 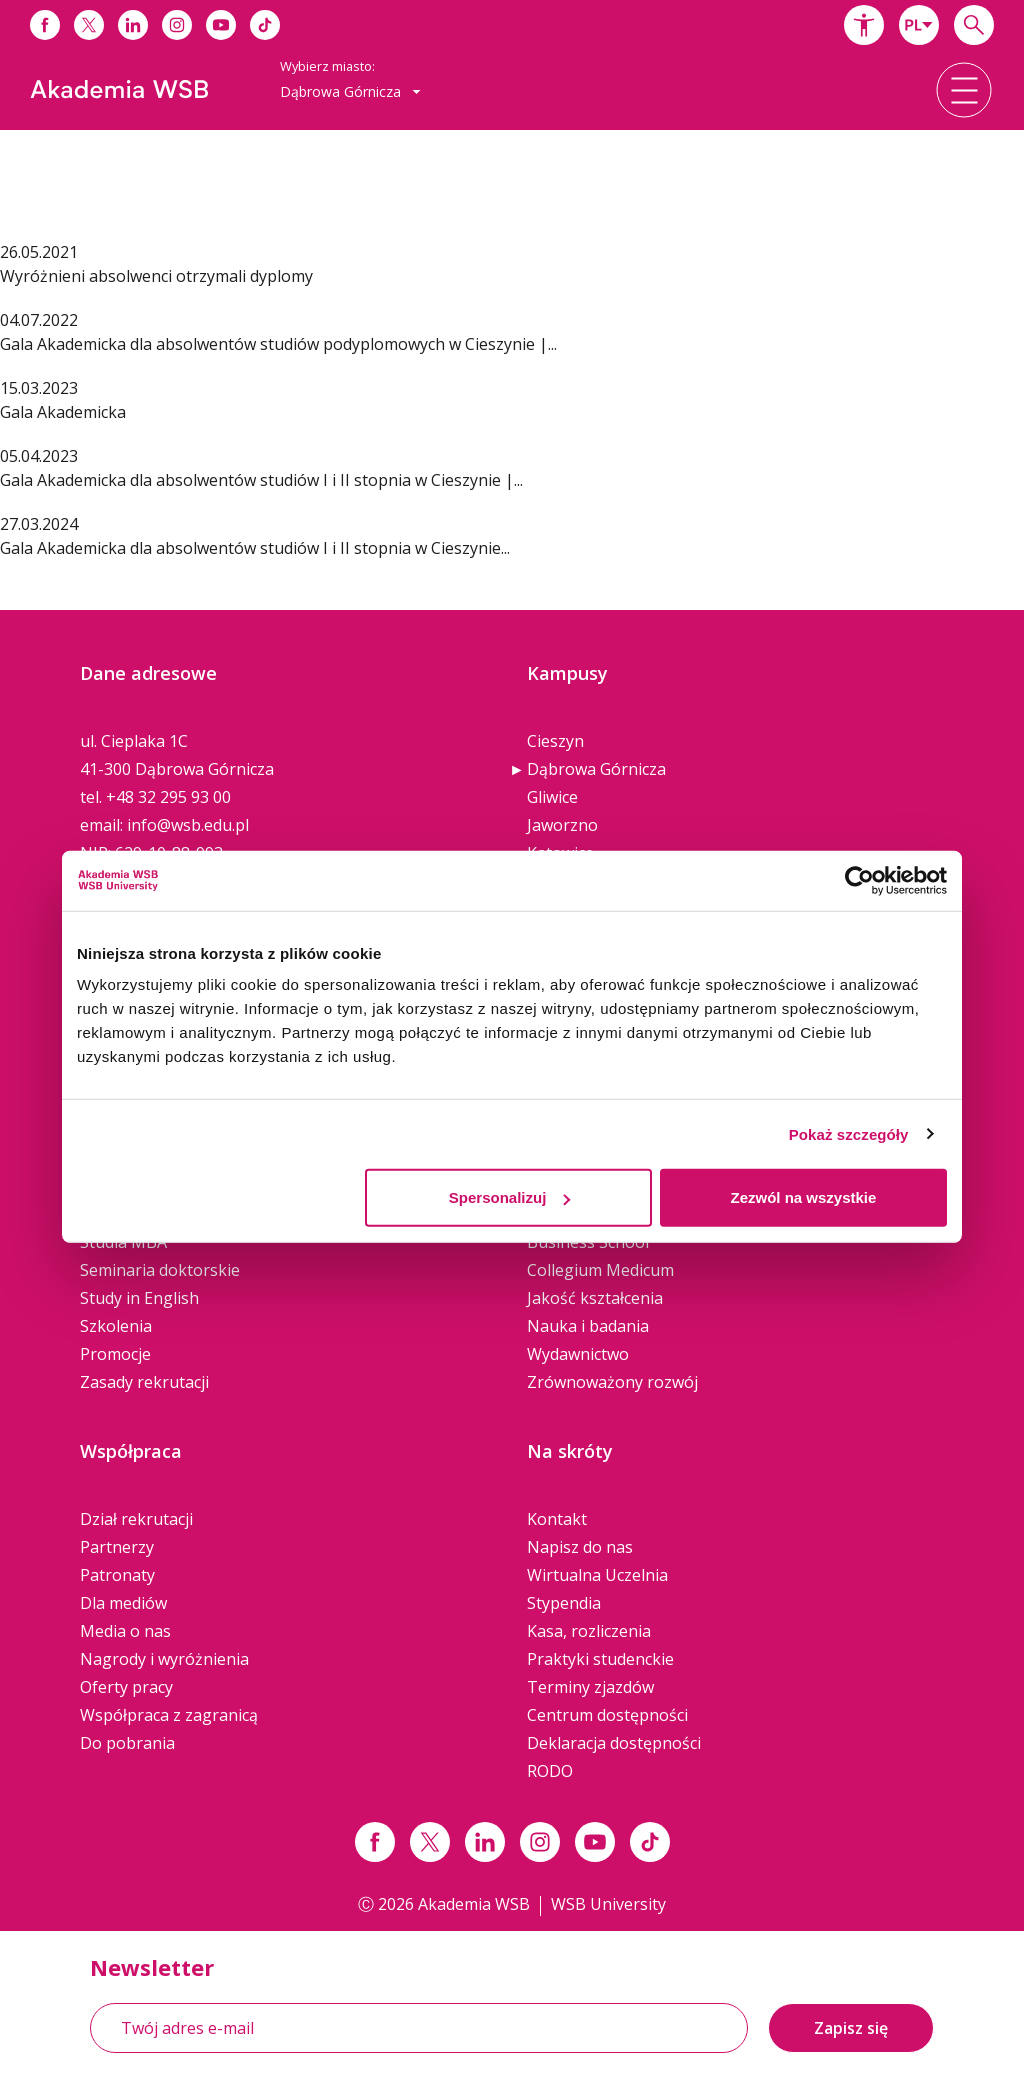 What do you see at coordinates (117, 1575) in the screenshot?
I see `Patronaty` at bounding box center [117, 1575].